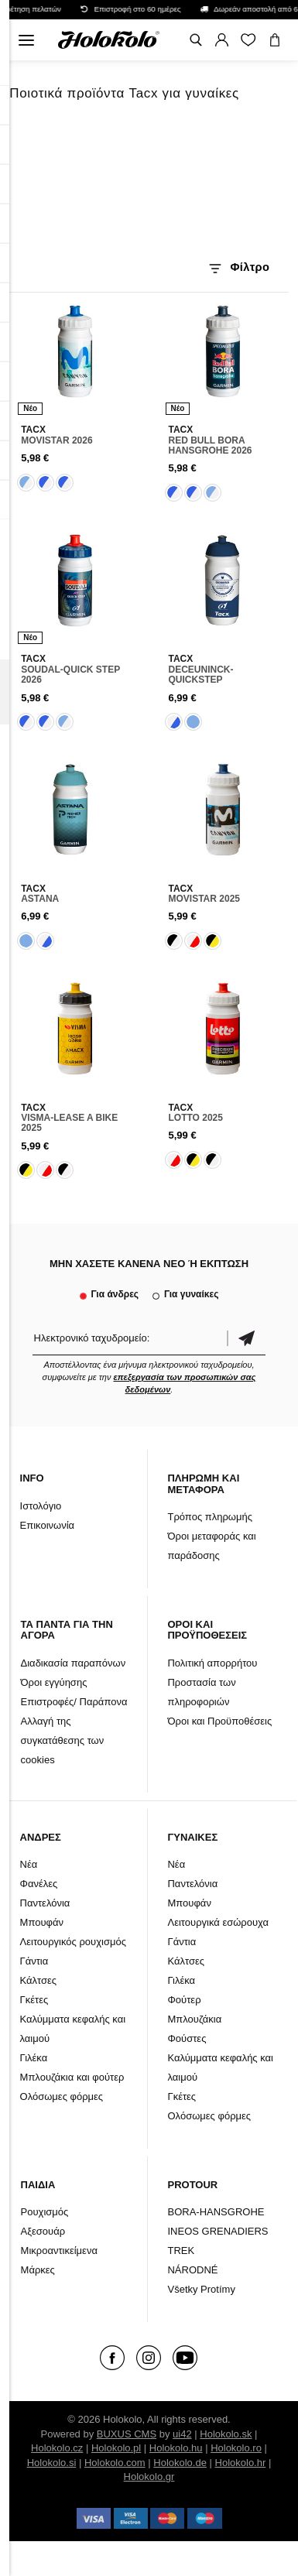 The height and width of the screenshot is (2576, 298). I want to click on BUXUS CMS, so click(126, 2434).